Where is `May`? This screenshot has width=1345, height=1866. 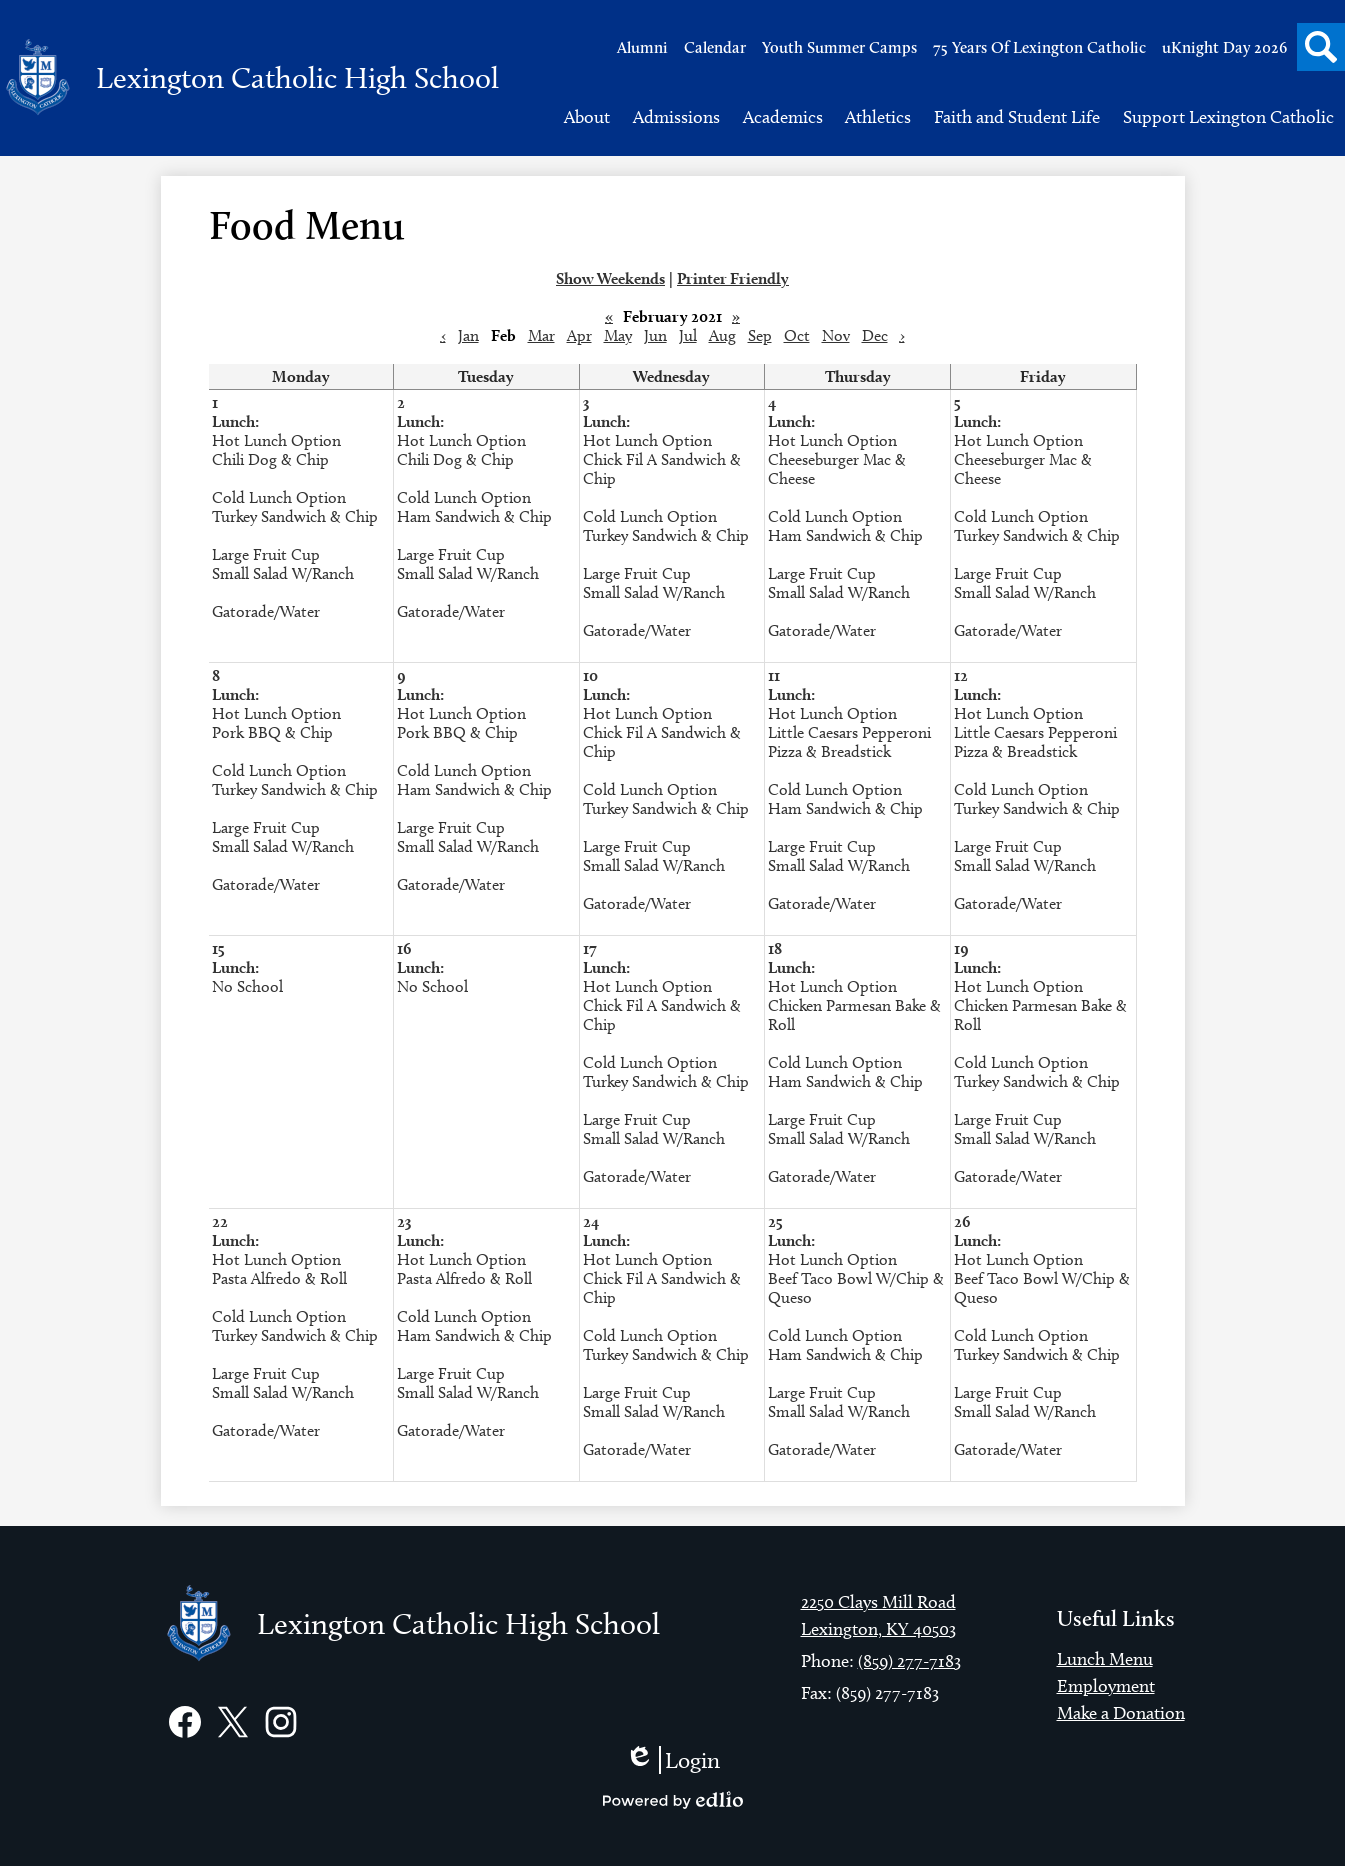 May is located at coordinates (618, 335).